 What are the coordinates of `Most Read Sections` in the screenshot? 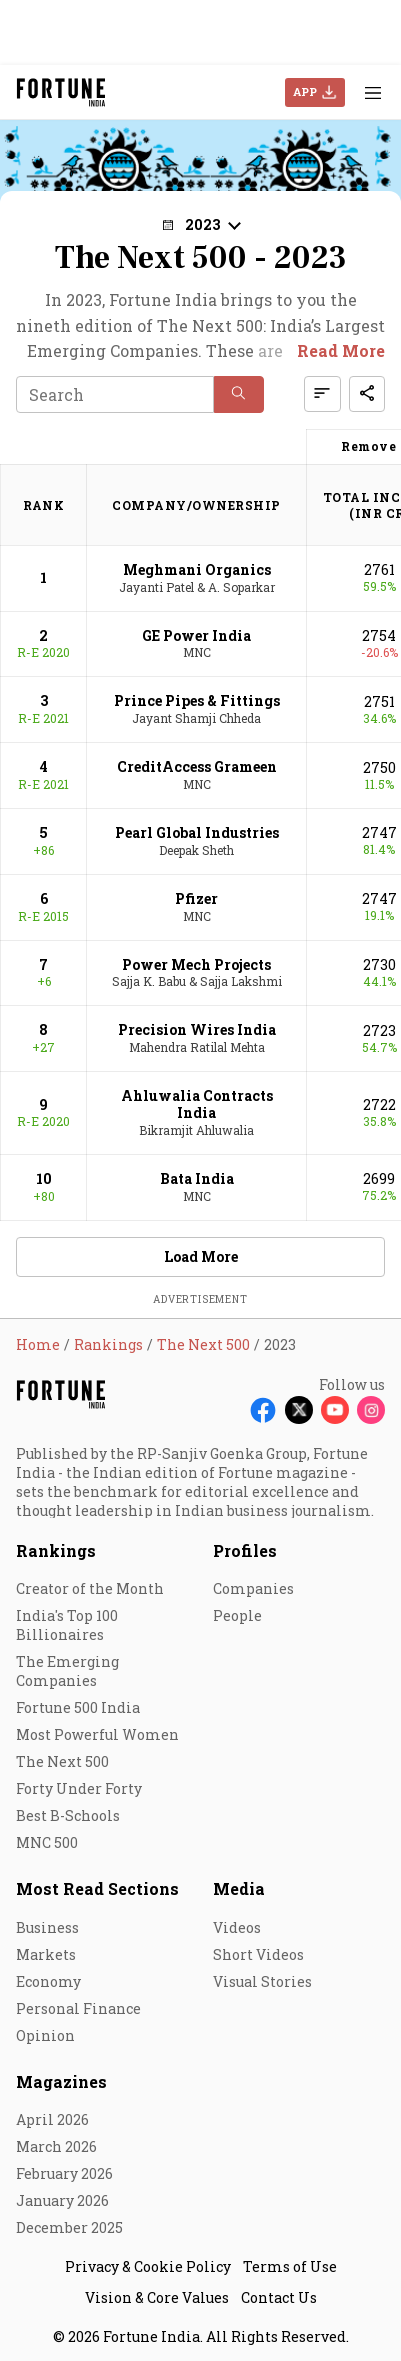 It's located at (97, 1888).